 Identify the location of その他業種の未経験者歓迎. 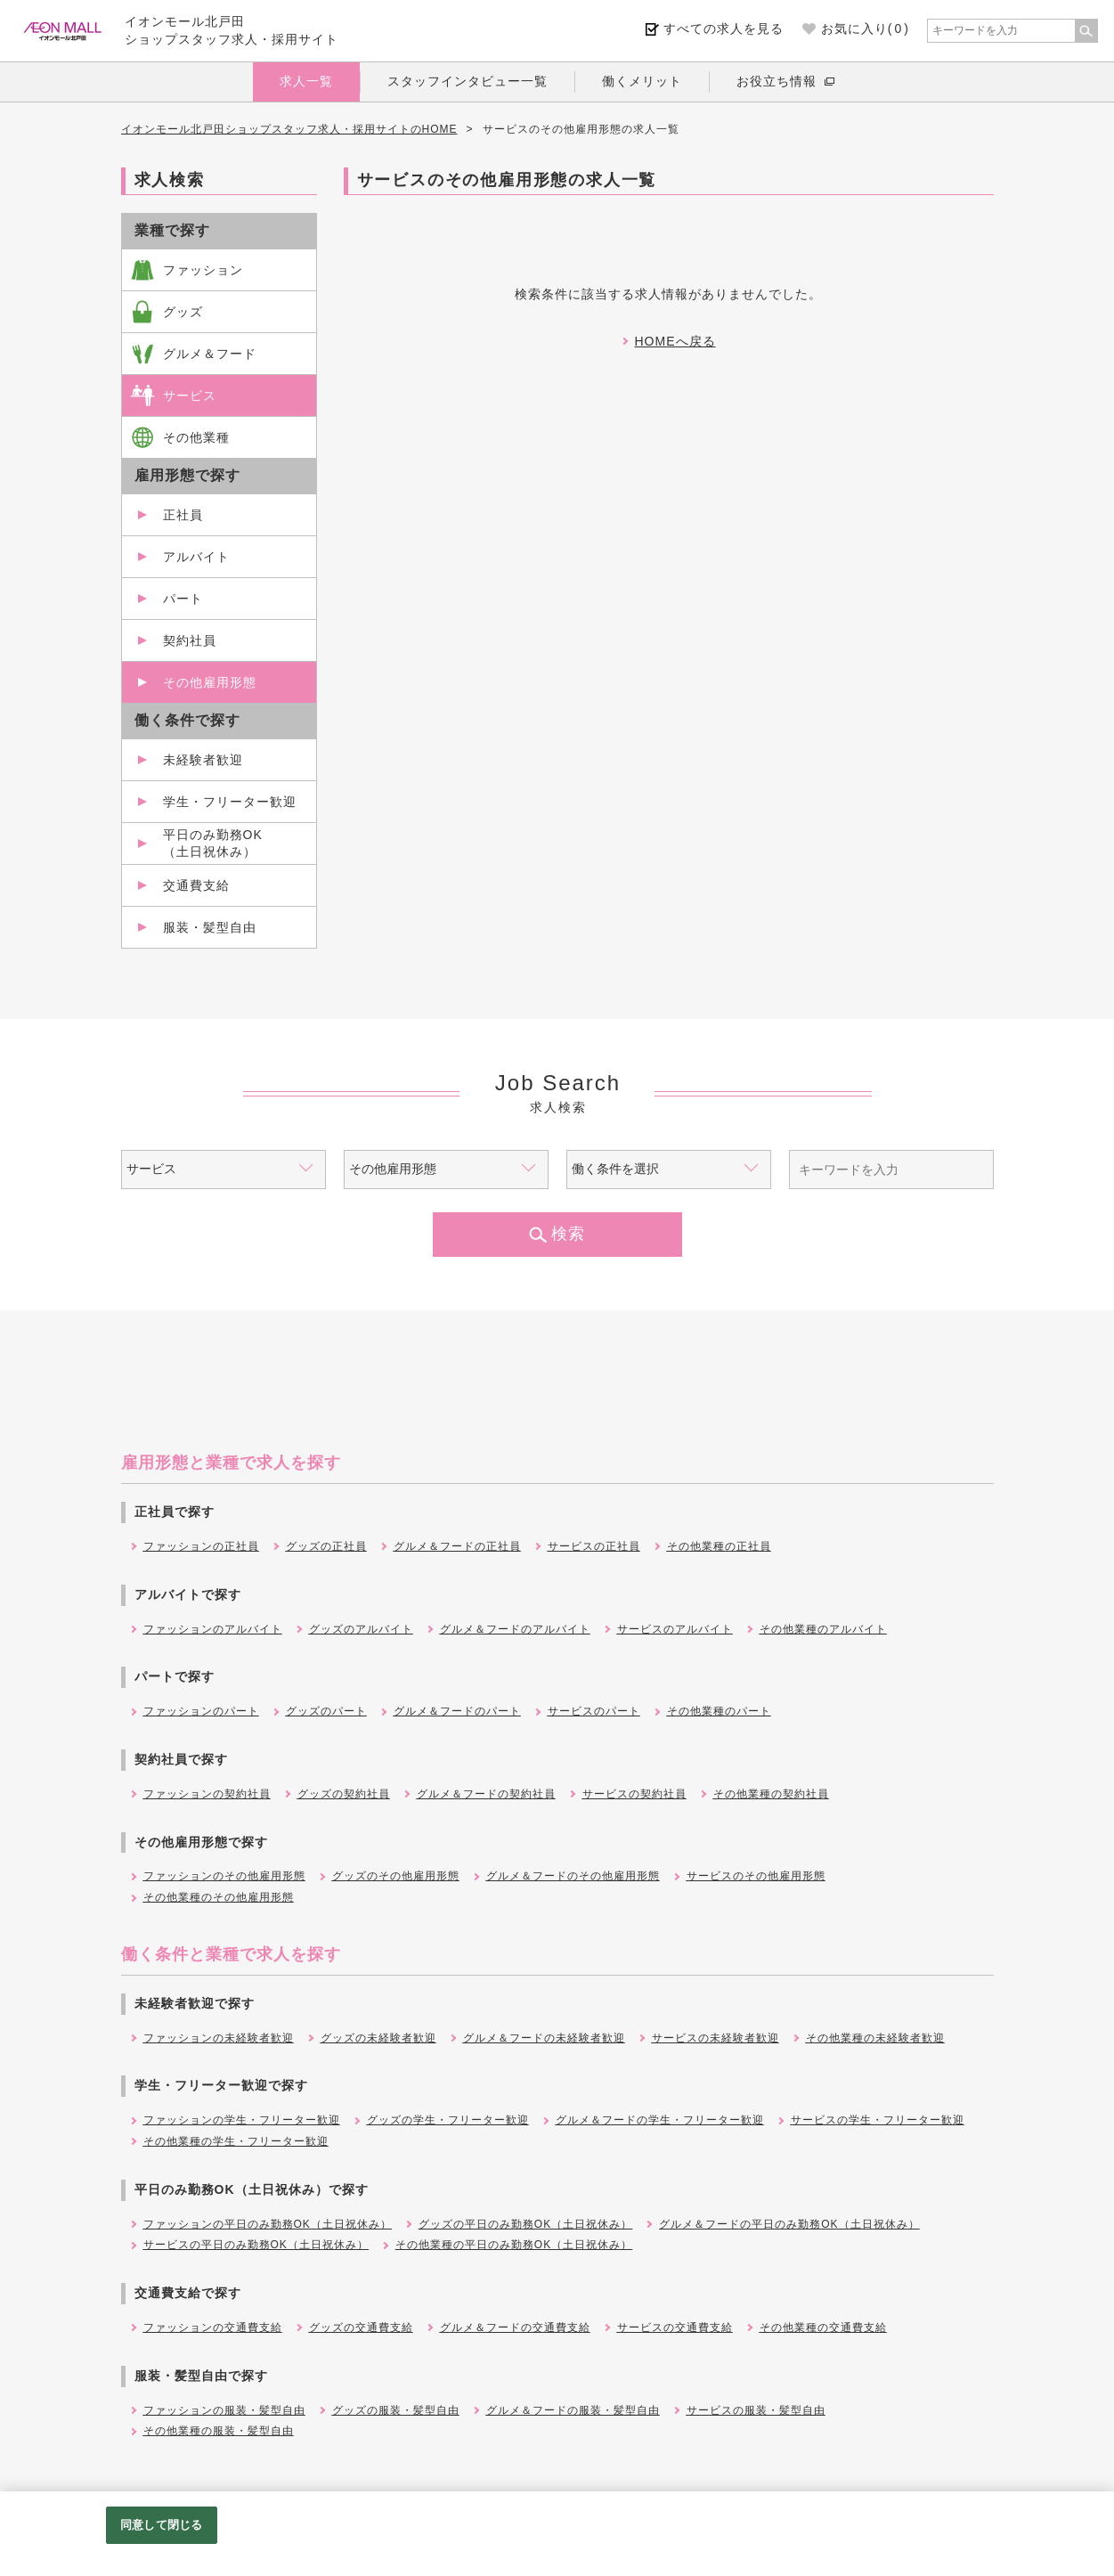
(875, 2038).